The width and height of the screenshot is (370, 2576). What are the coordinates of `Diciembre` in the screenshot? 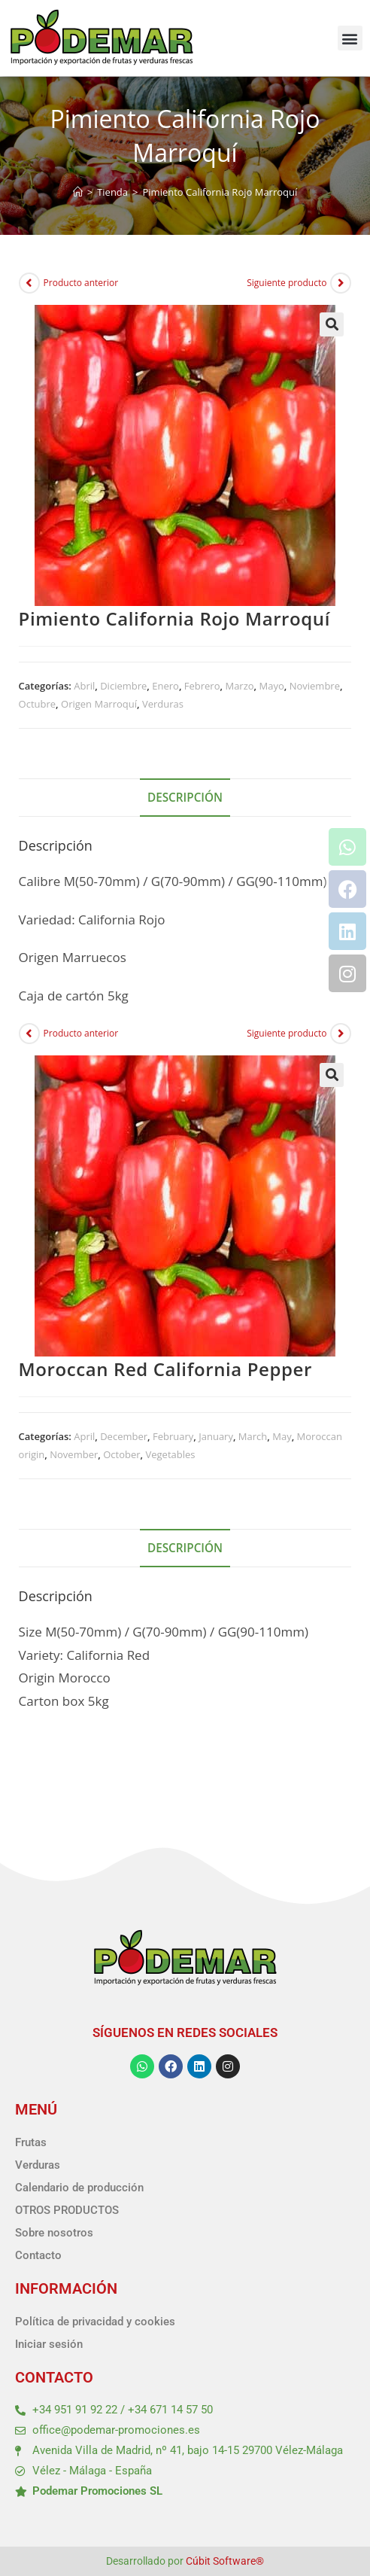 It's located at (123, 686).